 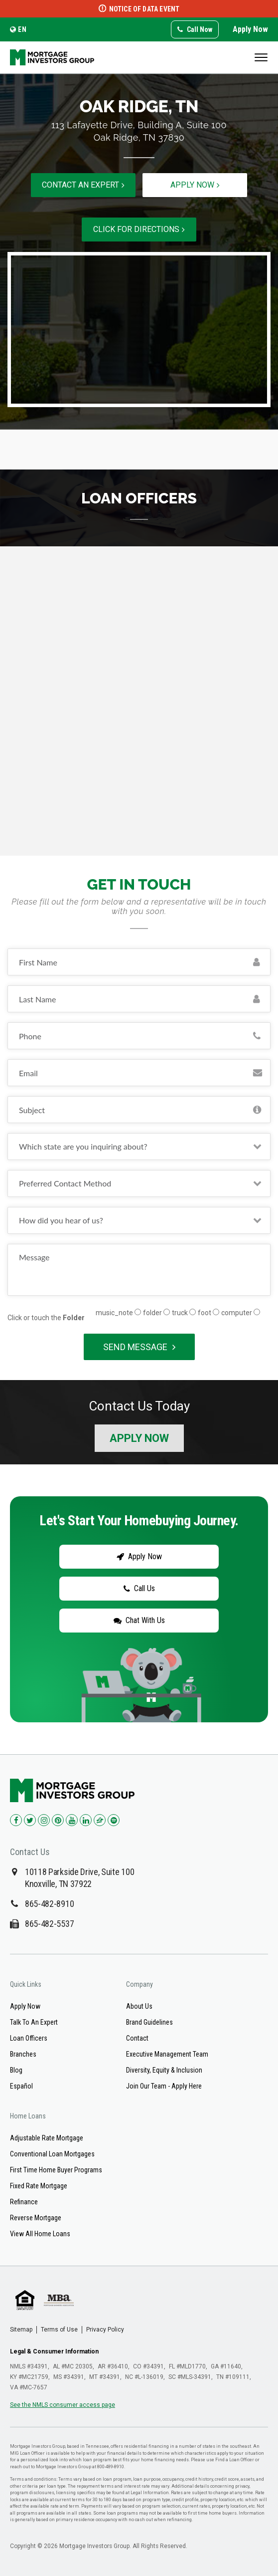 What do you see at coordinates (16, 1821) in the screenshot?
I see `[Check us out on Facebook!]` at bounding box center [16, 1821].